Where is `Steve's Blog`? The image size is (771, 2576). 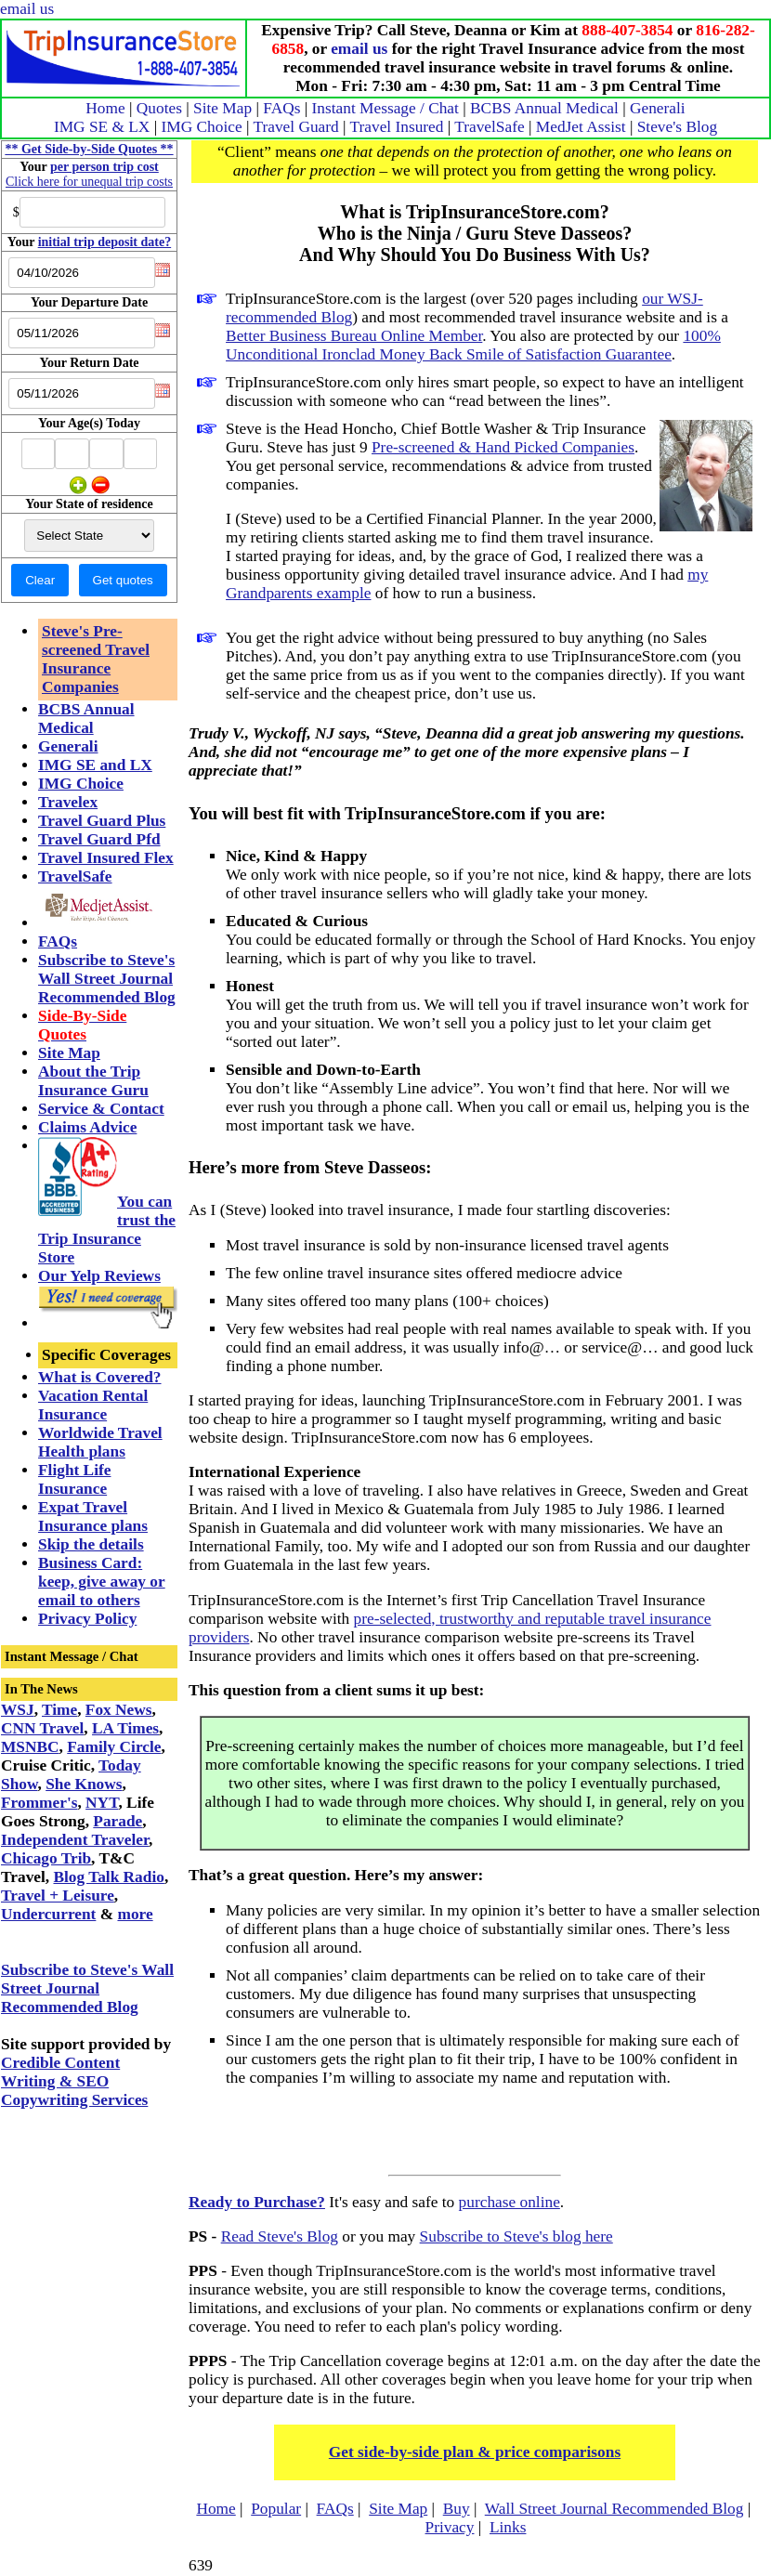
Steve's Blog is located at coordinates (677, 127).